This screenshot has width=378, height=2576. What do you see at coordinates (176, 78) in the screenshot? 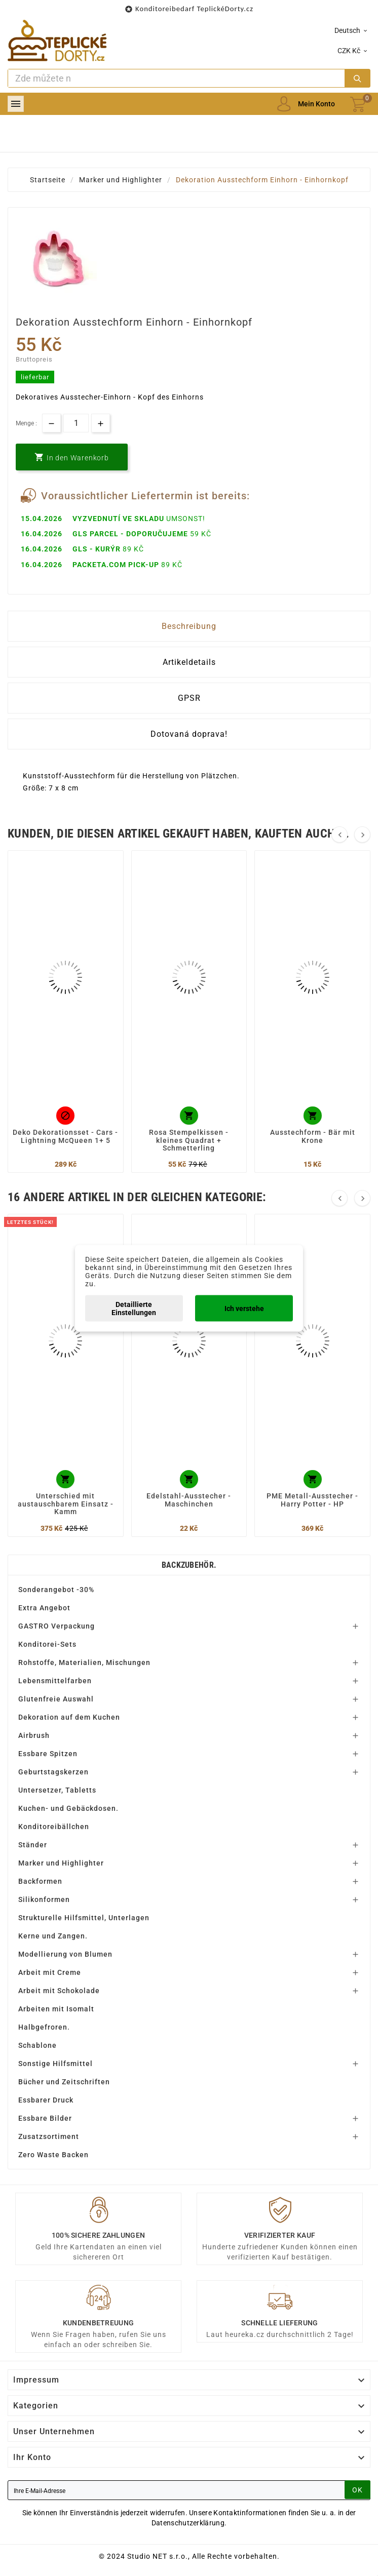
I see `[Zoeken]` at bounding box center [176, 78].